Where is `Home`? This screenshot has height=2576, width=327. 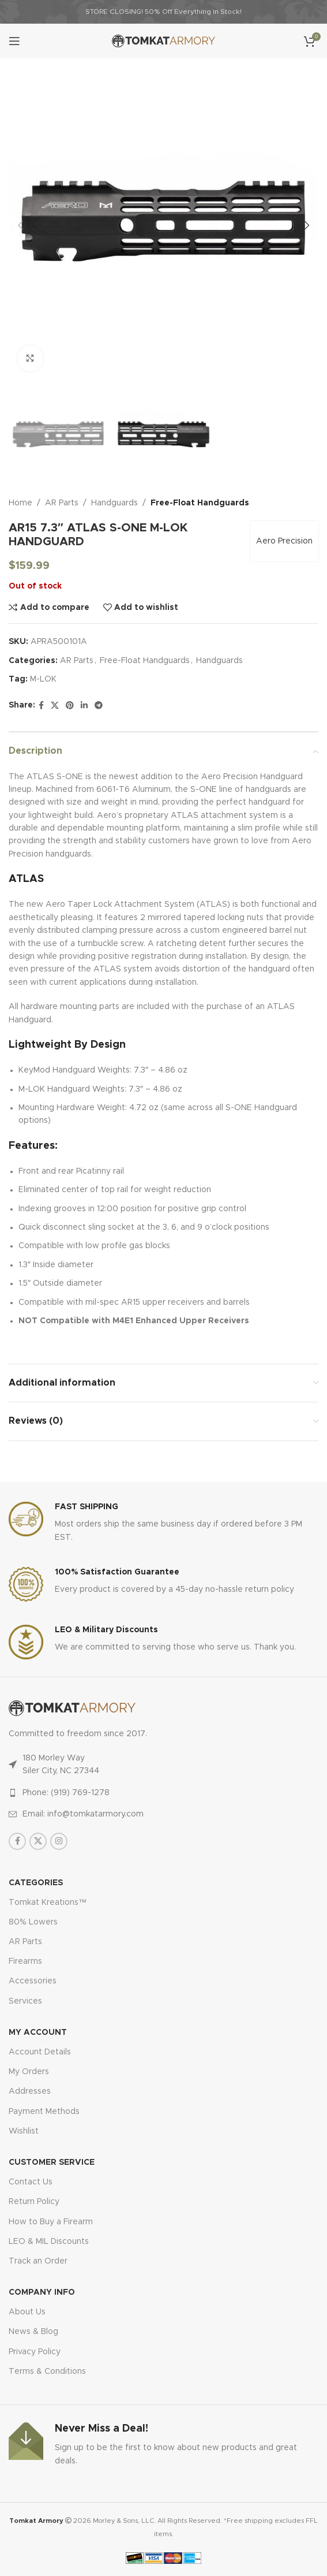 Home is located at coordinates (20, 503).